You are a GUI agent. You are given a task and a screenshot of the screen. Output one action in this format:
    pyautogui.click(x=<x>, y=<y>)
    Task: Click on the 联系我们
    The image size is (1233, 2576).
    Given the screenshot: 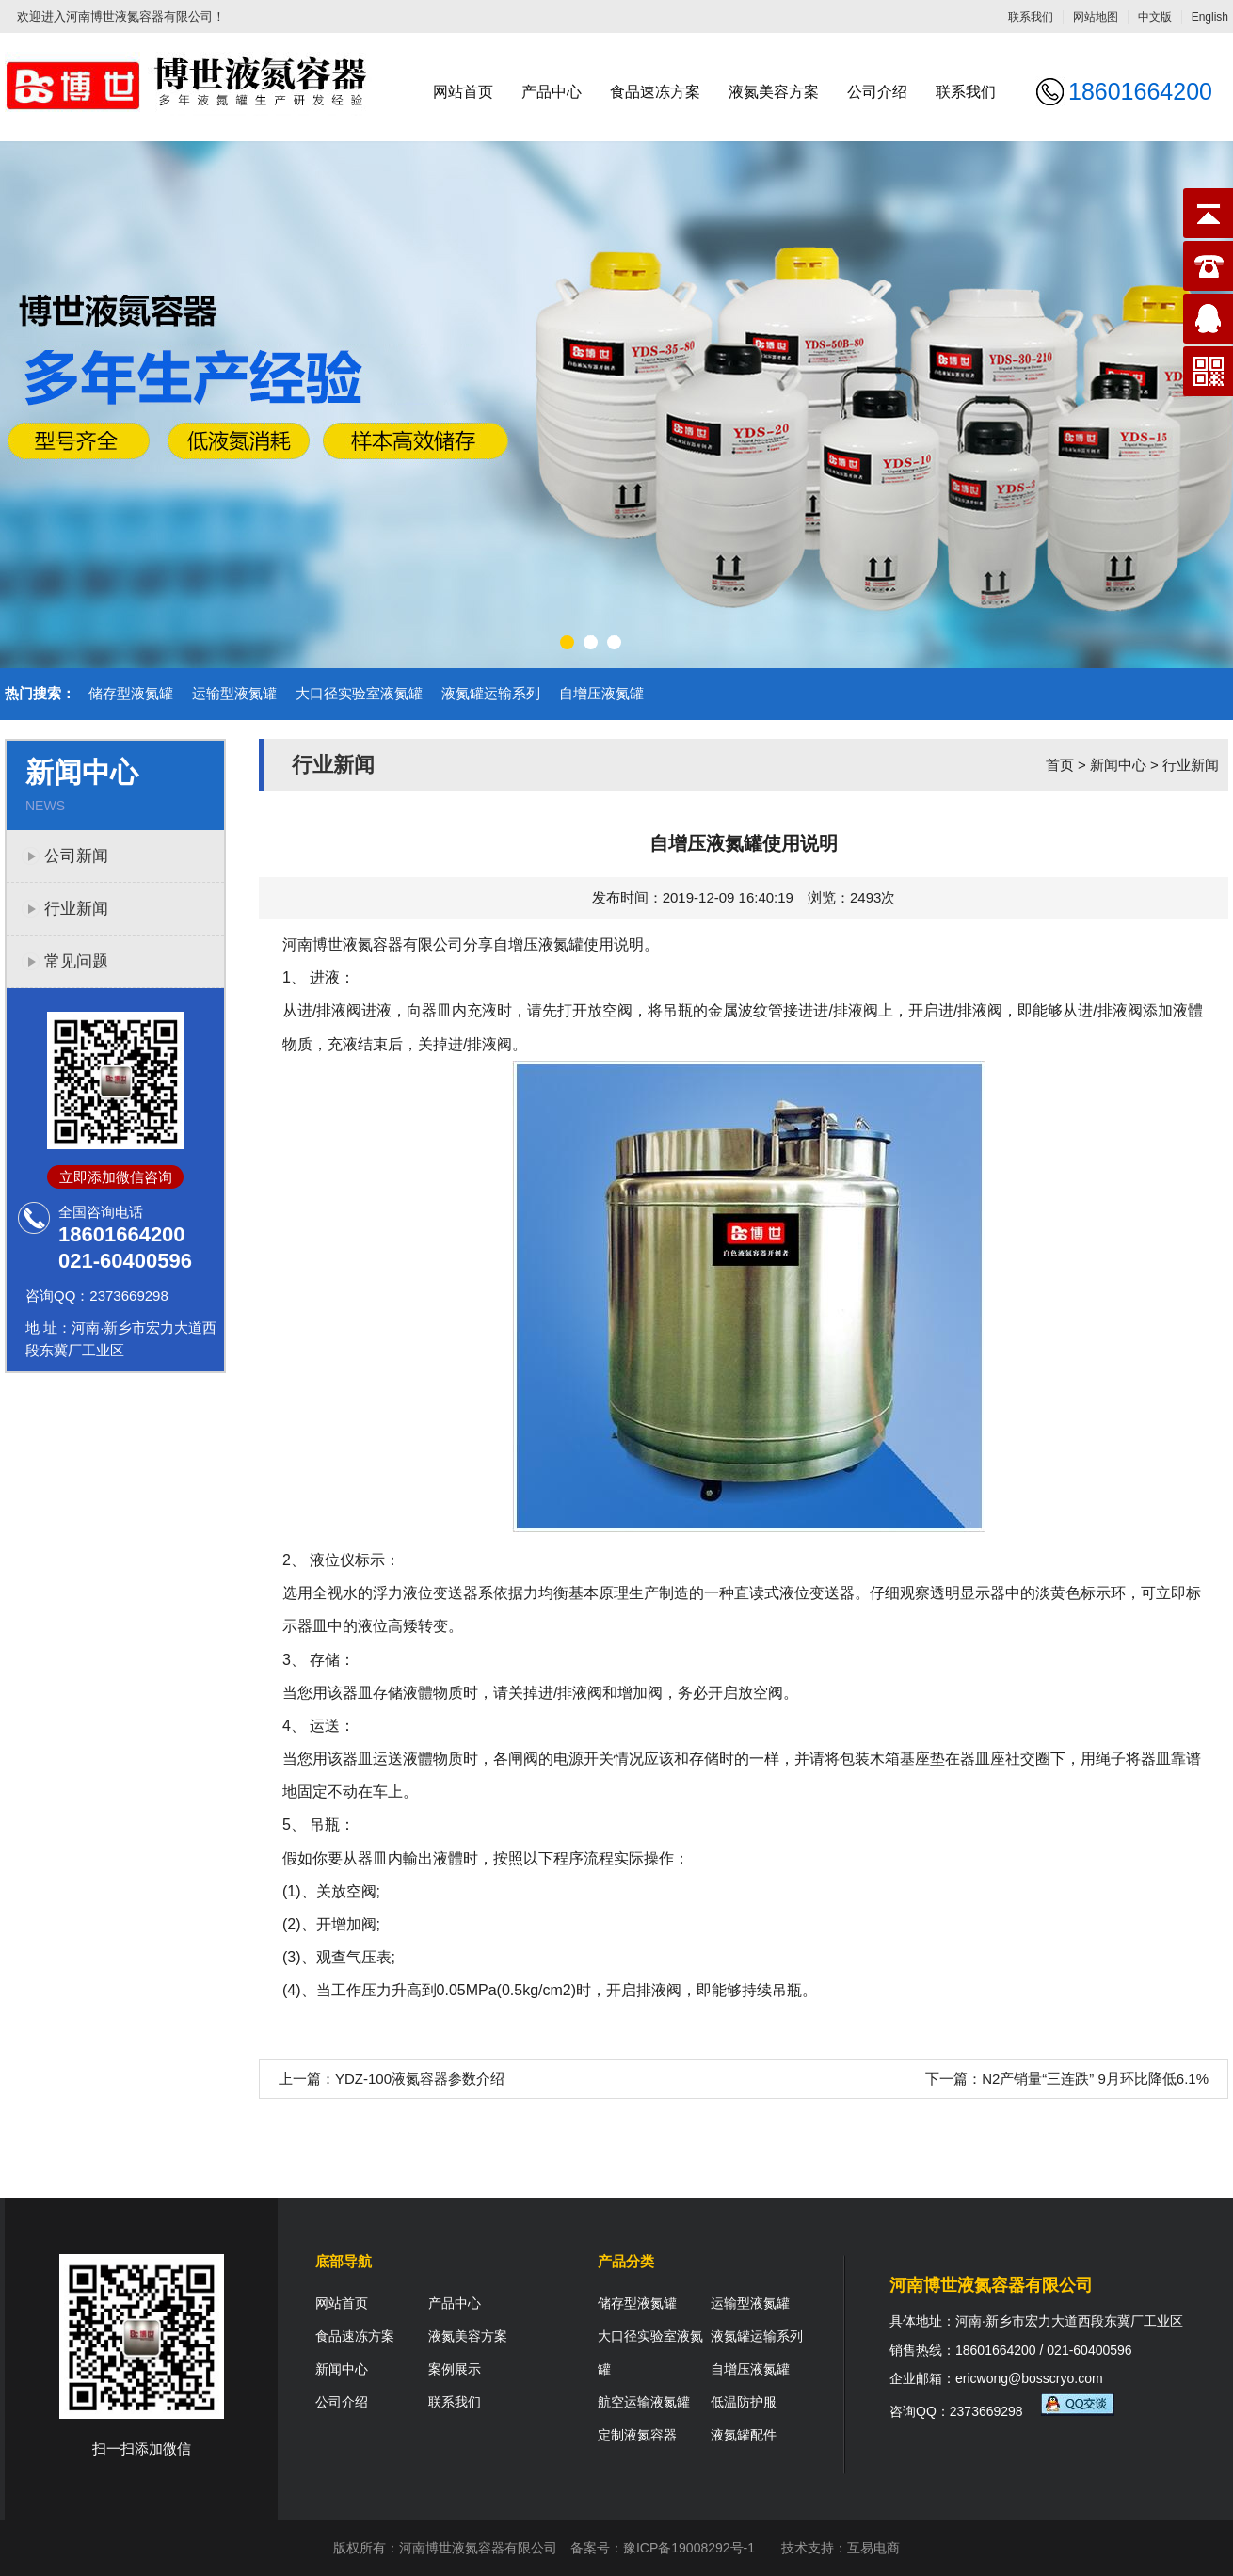 What is the action you would take?
    pyautogui.click(x=1030, y=17)
    